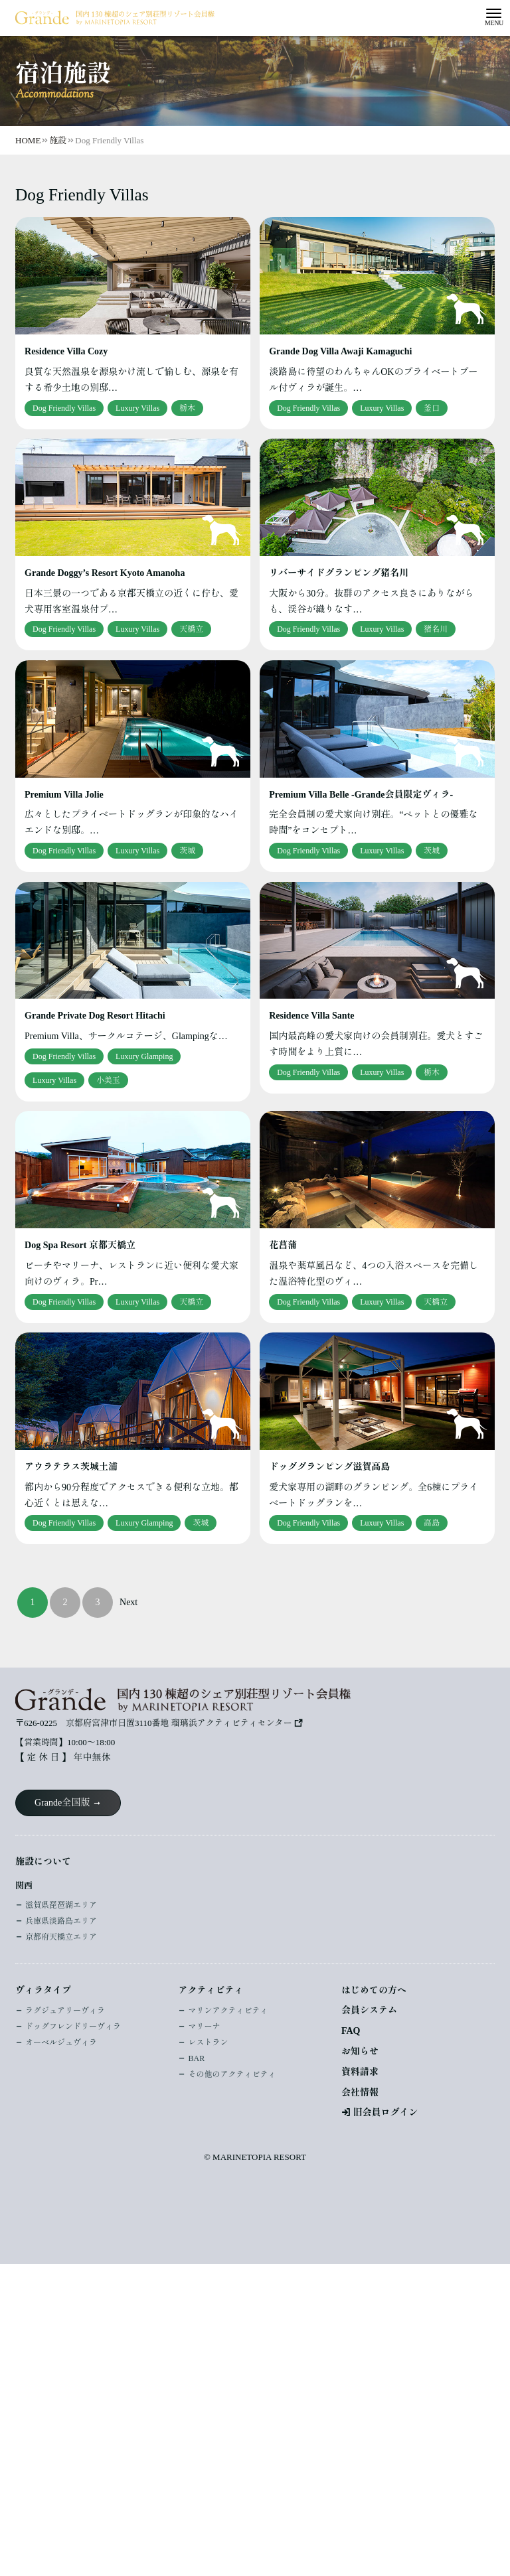 This screenshot has width=510, height=2576. What do you see at coordinates (61, 2042) in the screenshot?
I see `オーベルジュヴィラ` at bounding box center [61, 2042].